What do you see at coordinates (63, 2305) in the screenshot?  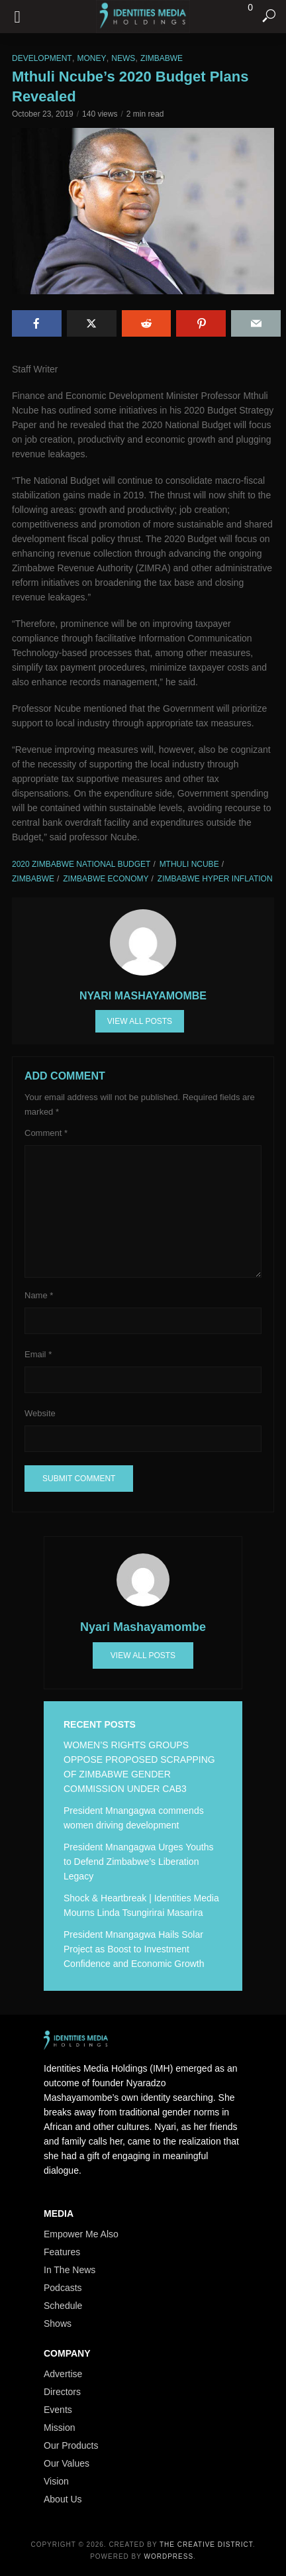 I see `Schedule` at bounding box center [63, 2305].